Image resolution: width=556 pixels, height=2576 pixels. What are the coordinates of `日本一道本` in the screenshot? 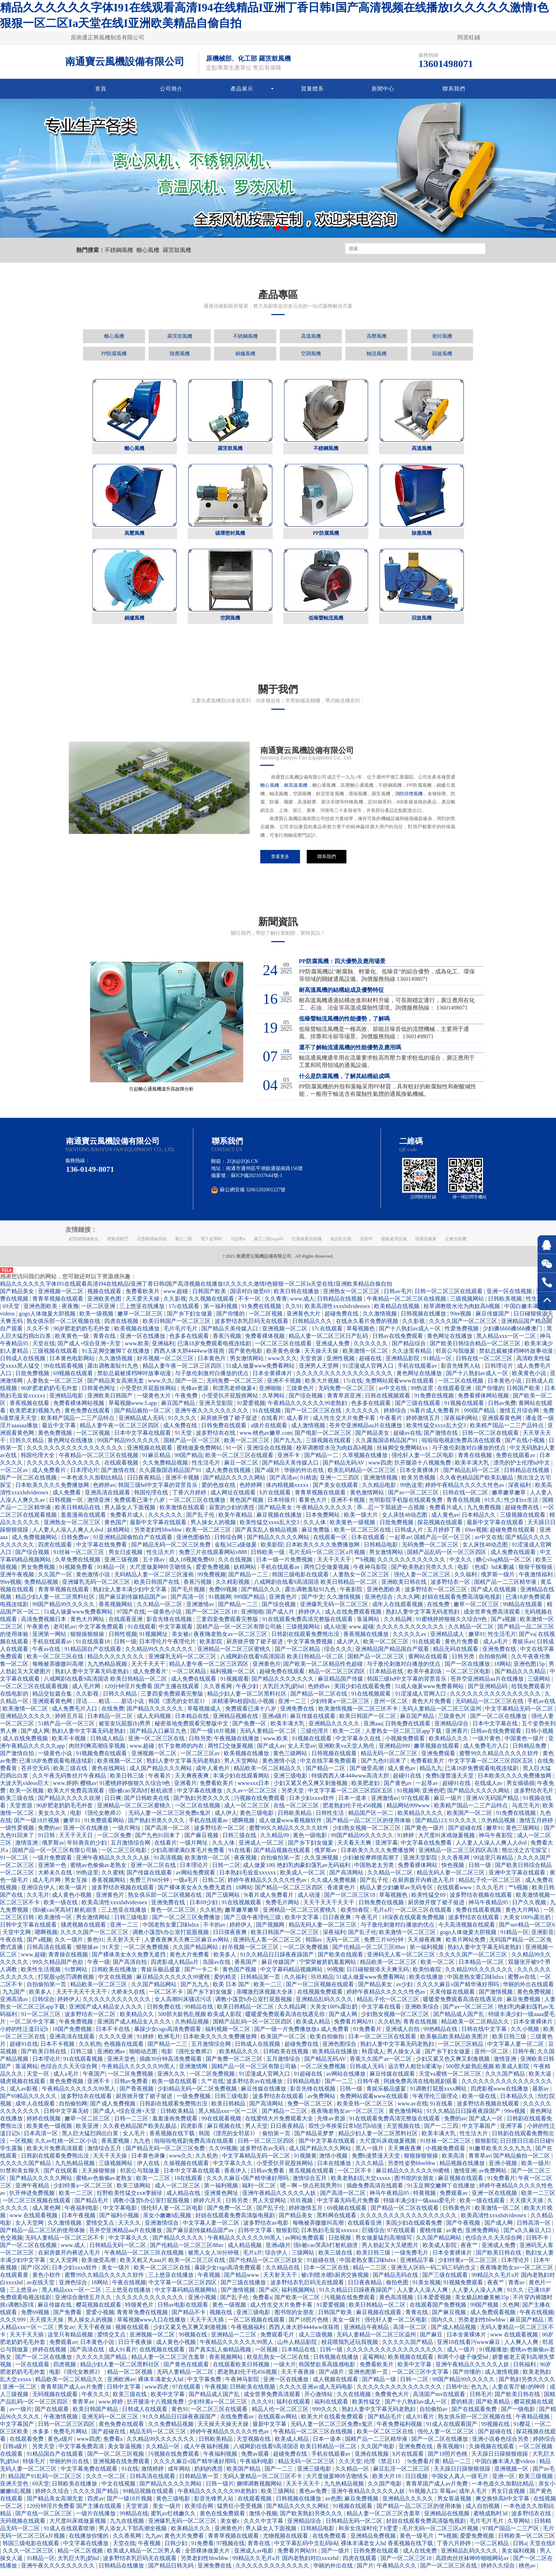 It's located at (353, 1804).